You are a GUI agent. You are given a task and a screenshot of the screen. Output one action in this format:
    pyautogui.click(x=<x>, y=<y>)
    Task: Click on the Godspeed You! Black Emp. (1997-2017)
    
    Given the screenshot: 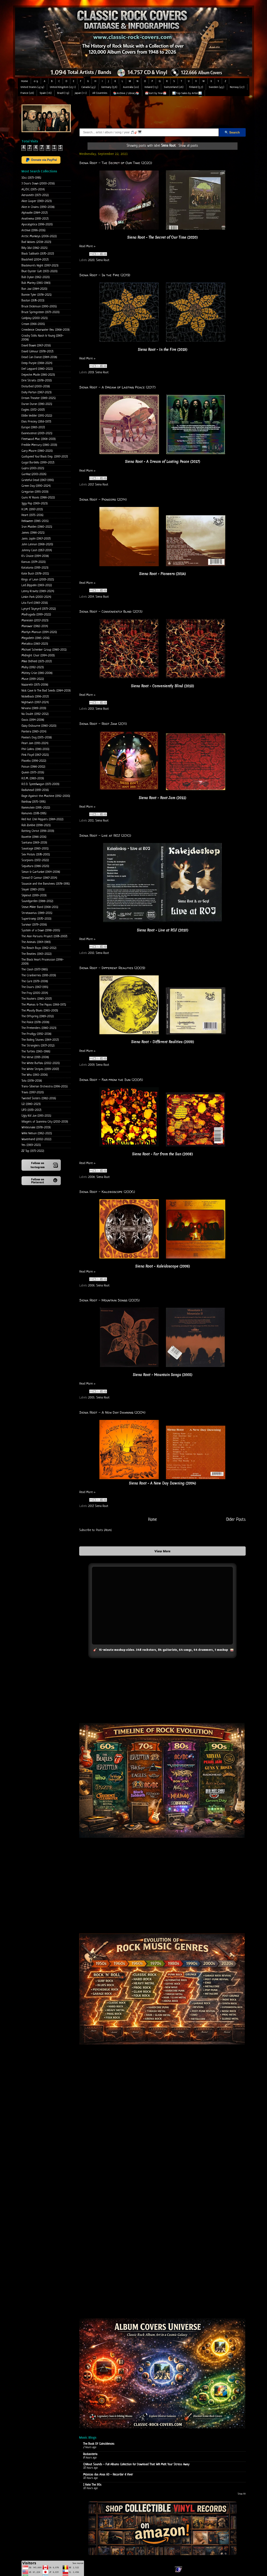 What is the action you would take?
    pyautogui.click(x=45, y=456)
    